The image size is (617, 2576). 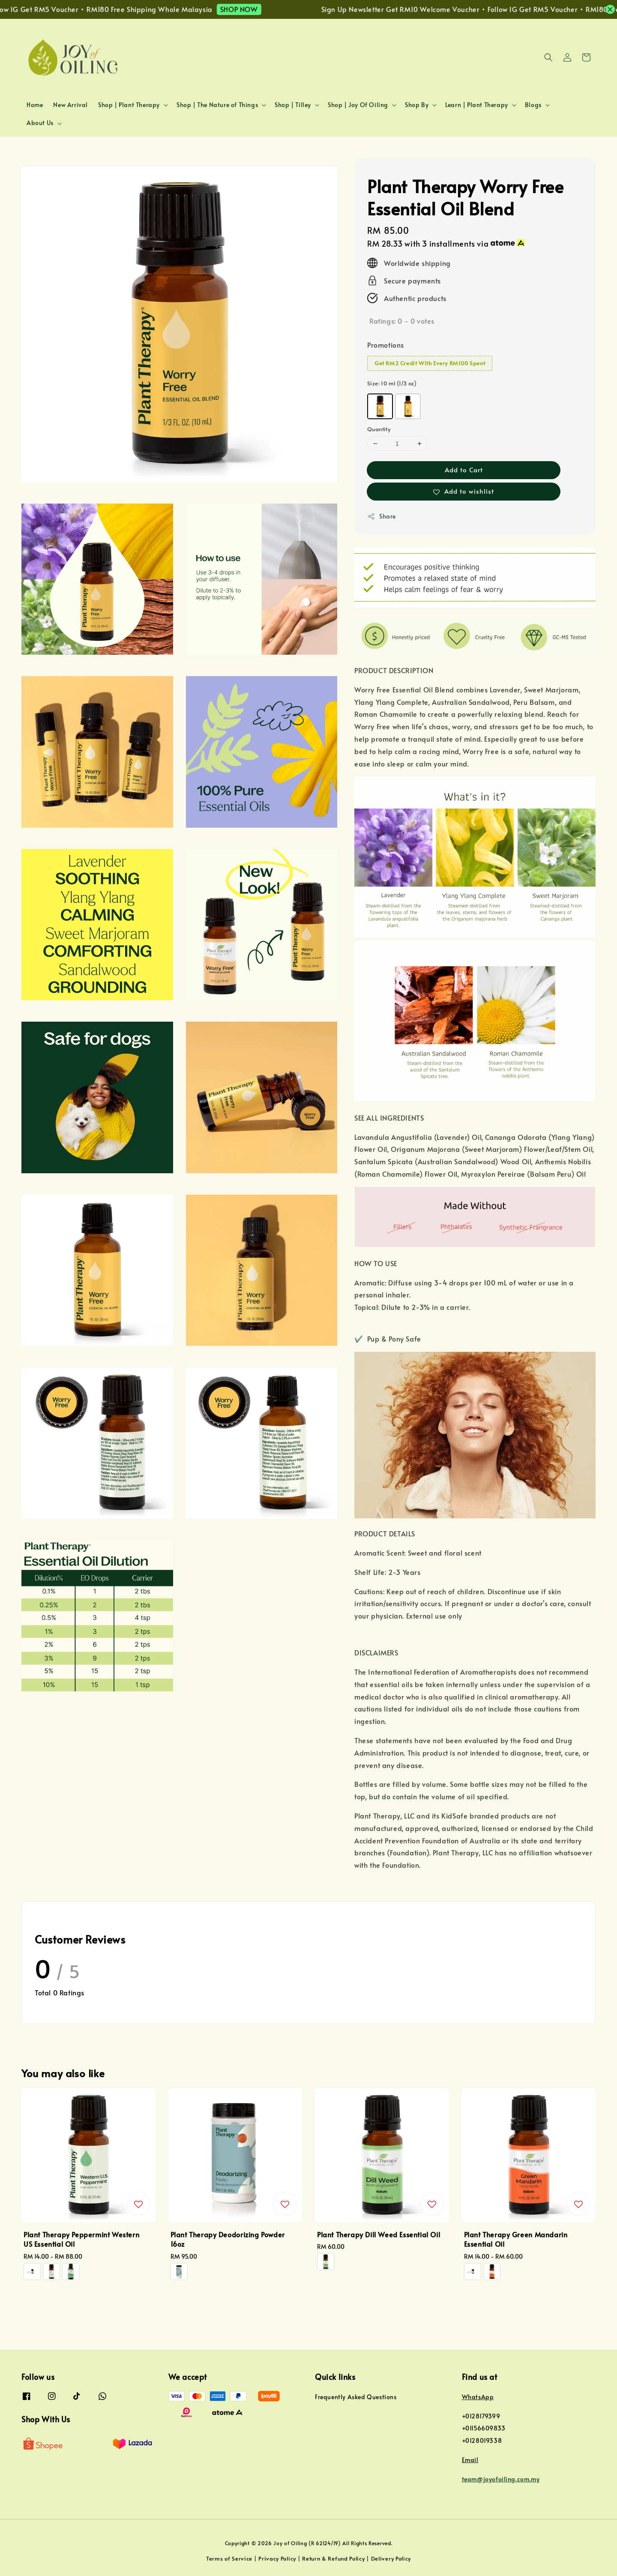 What do you see at coordinates (385, 344) in the screenshot?
I see `Promotions` at bounding box center [385, 344].